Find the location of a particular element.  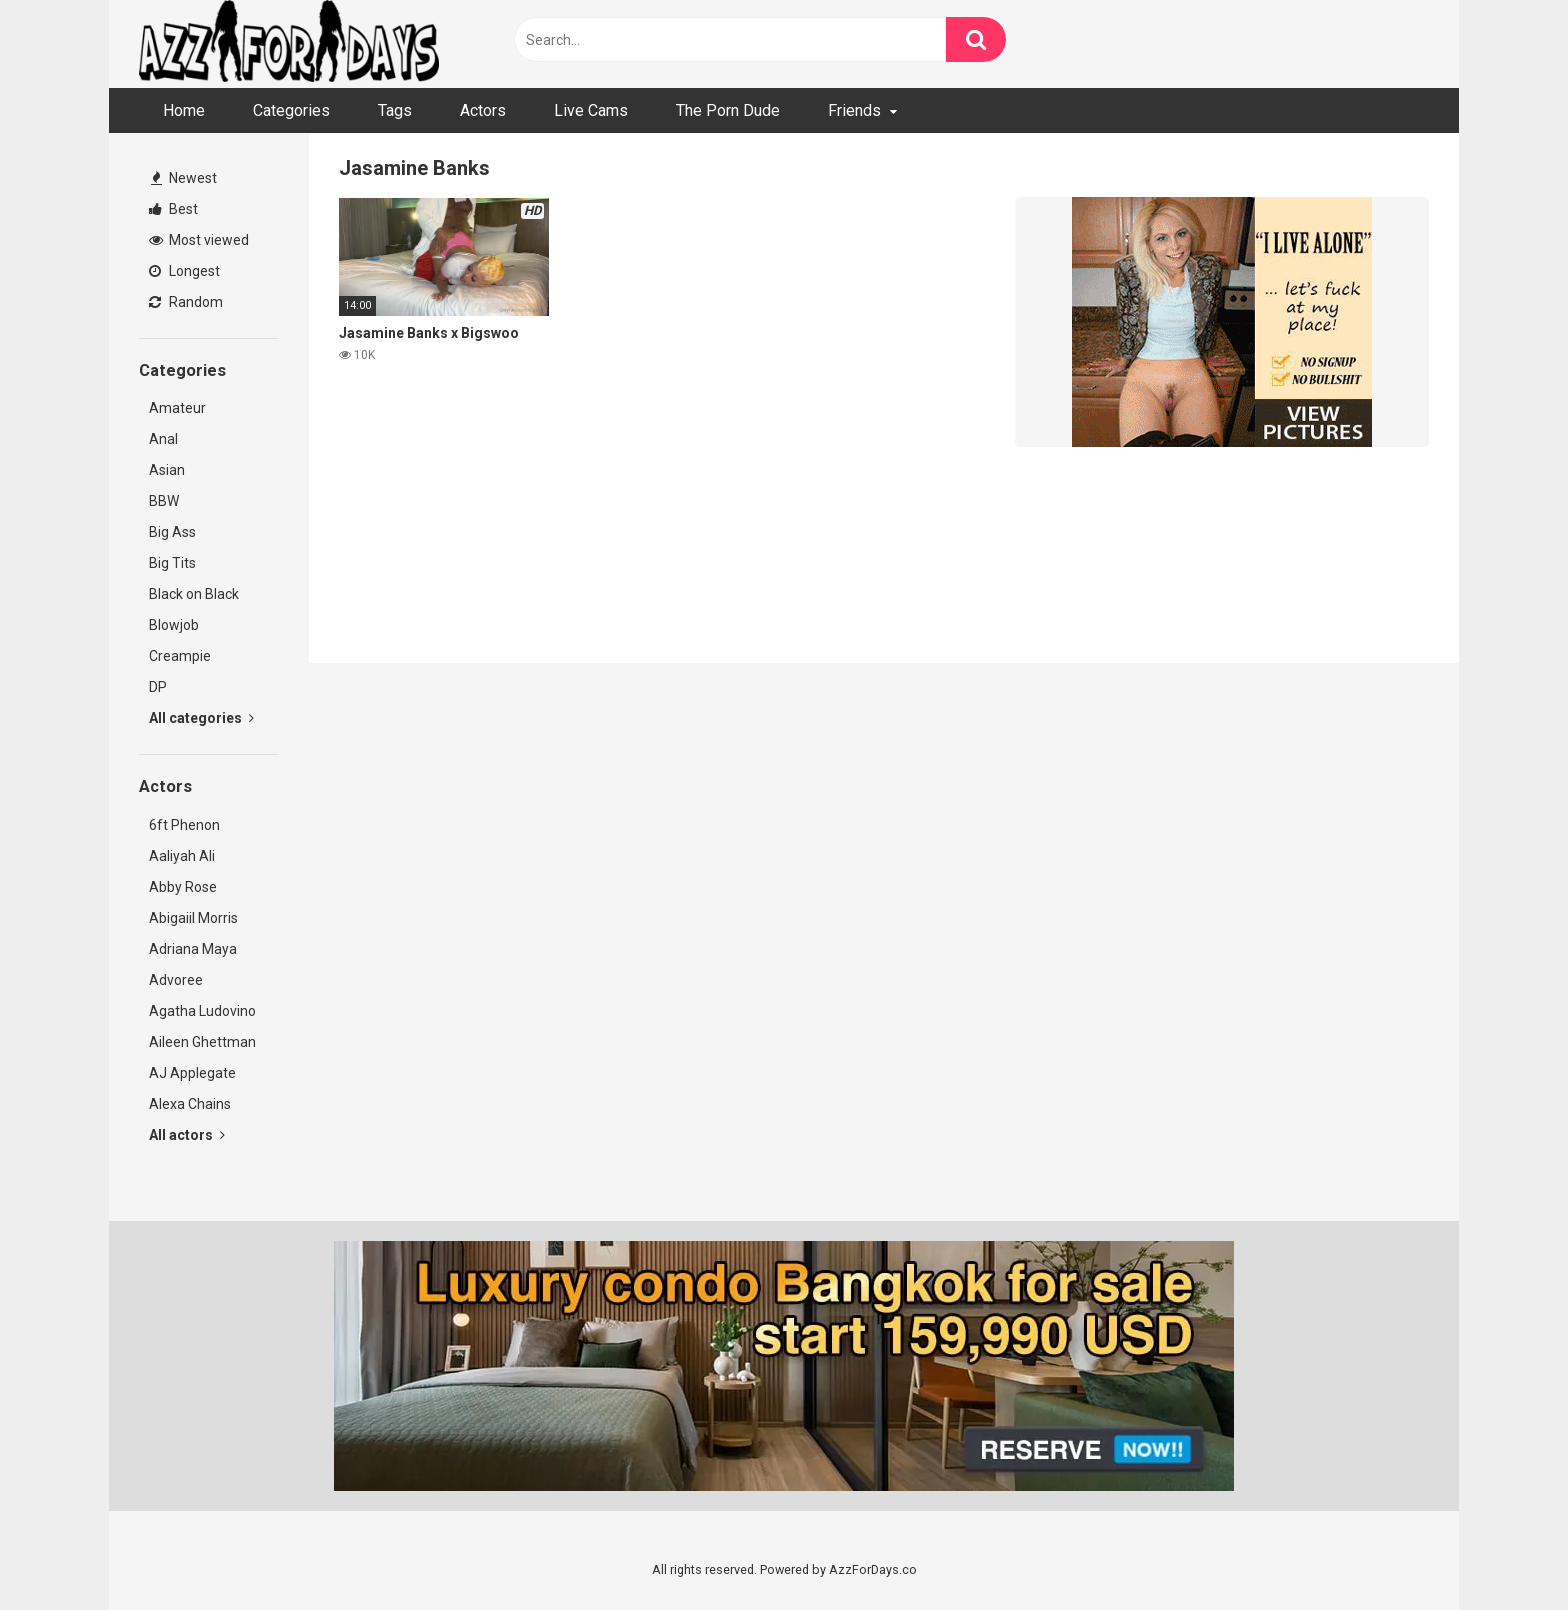

Actors is located at coordinates (483, 110).